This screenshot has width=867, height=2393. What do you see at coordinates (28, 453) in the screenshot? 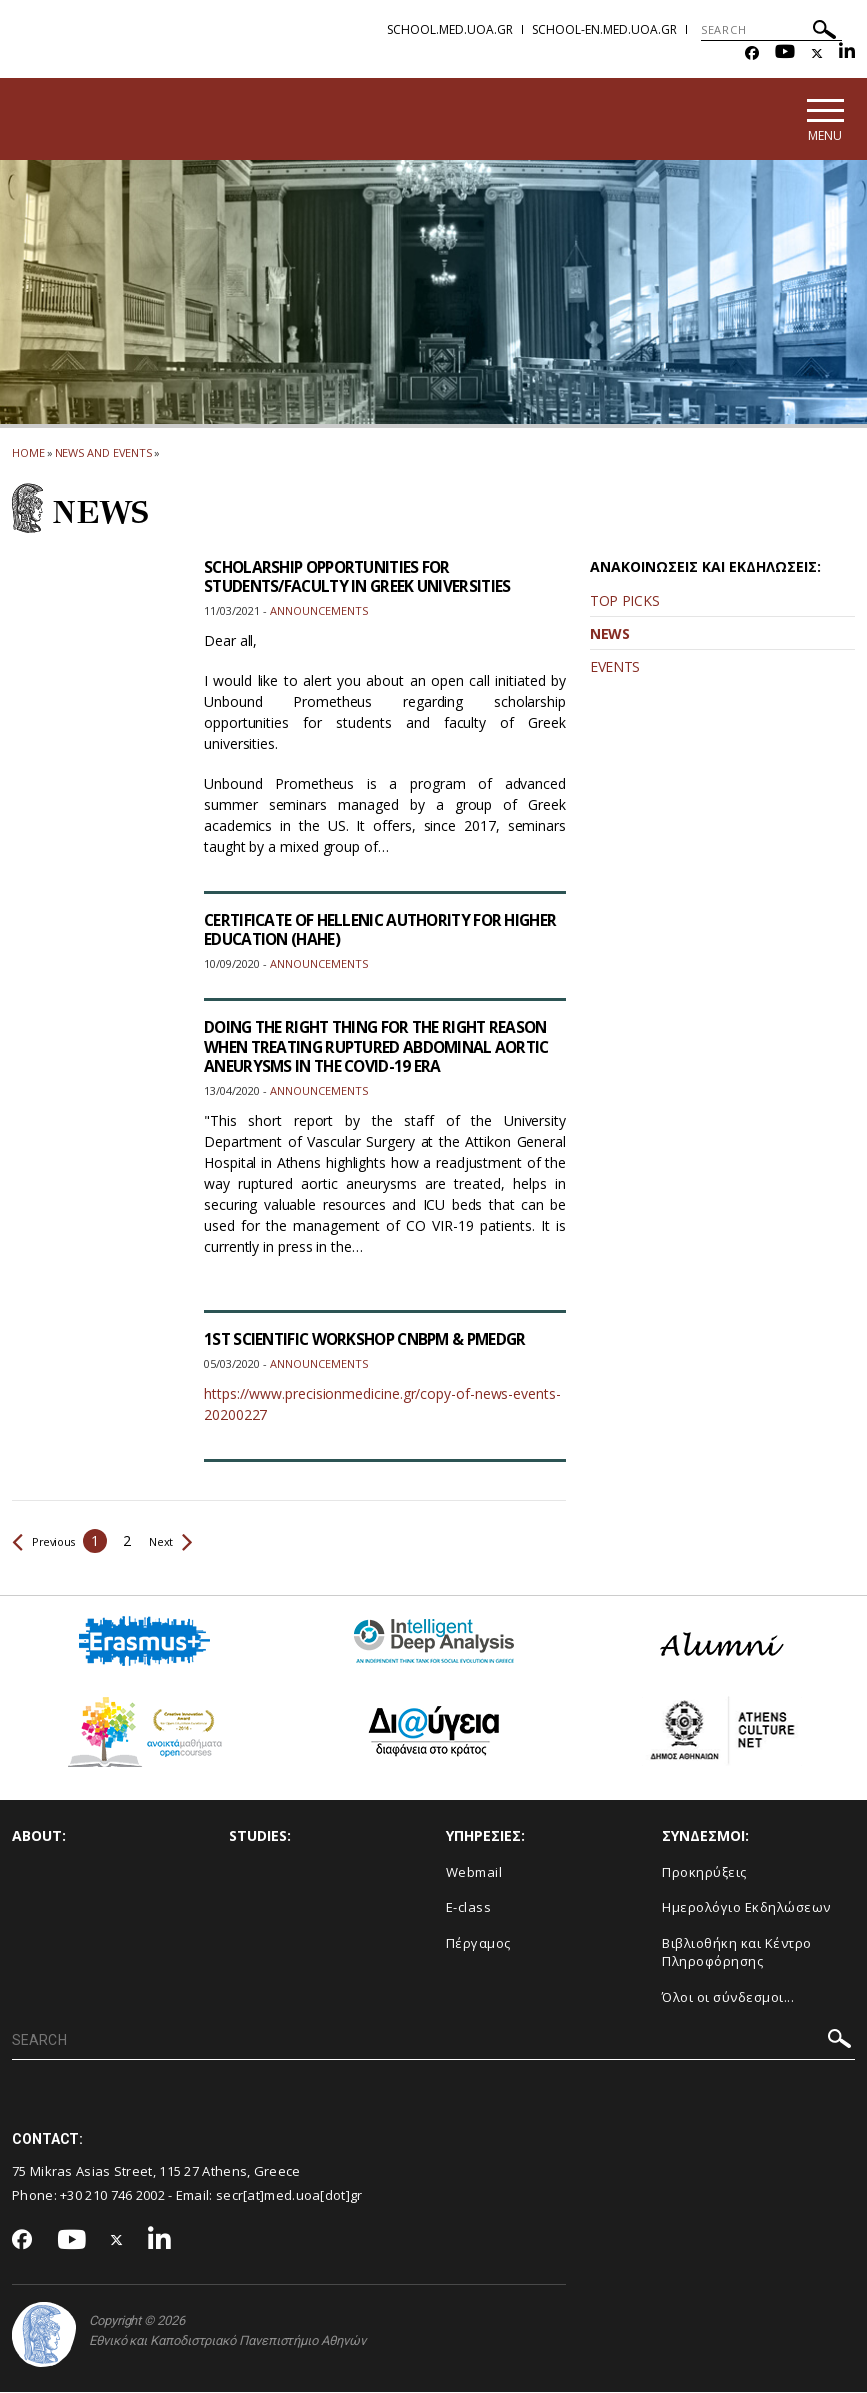
I see `HOME` at bounding box center [28, 453].